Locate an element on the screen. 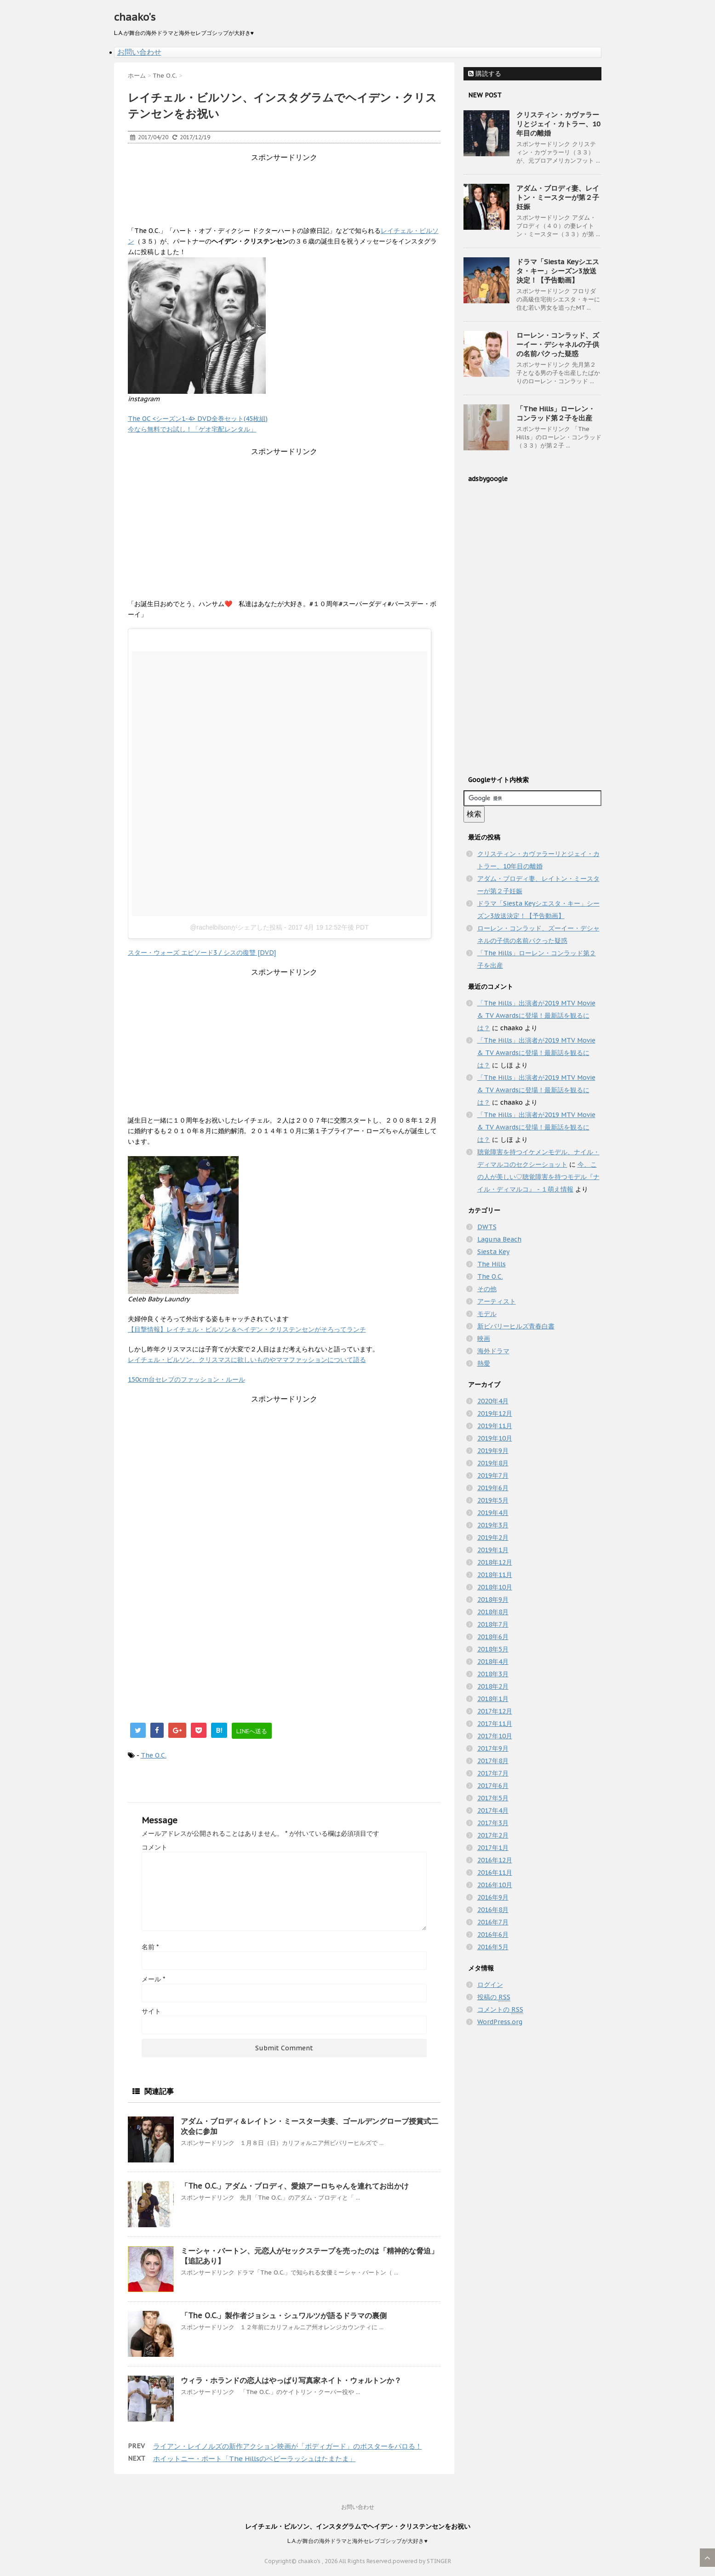 The image size is (715, 2576). 購読する is located at coordinates (484, 73).